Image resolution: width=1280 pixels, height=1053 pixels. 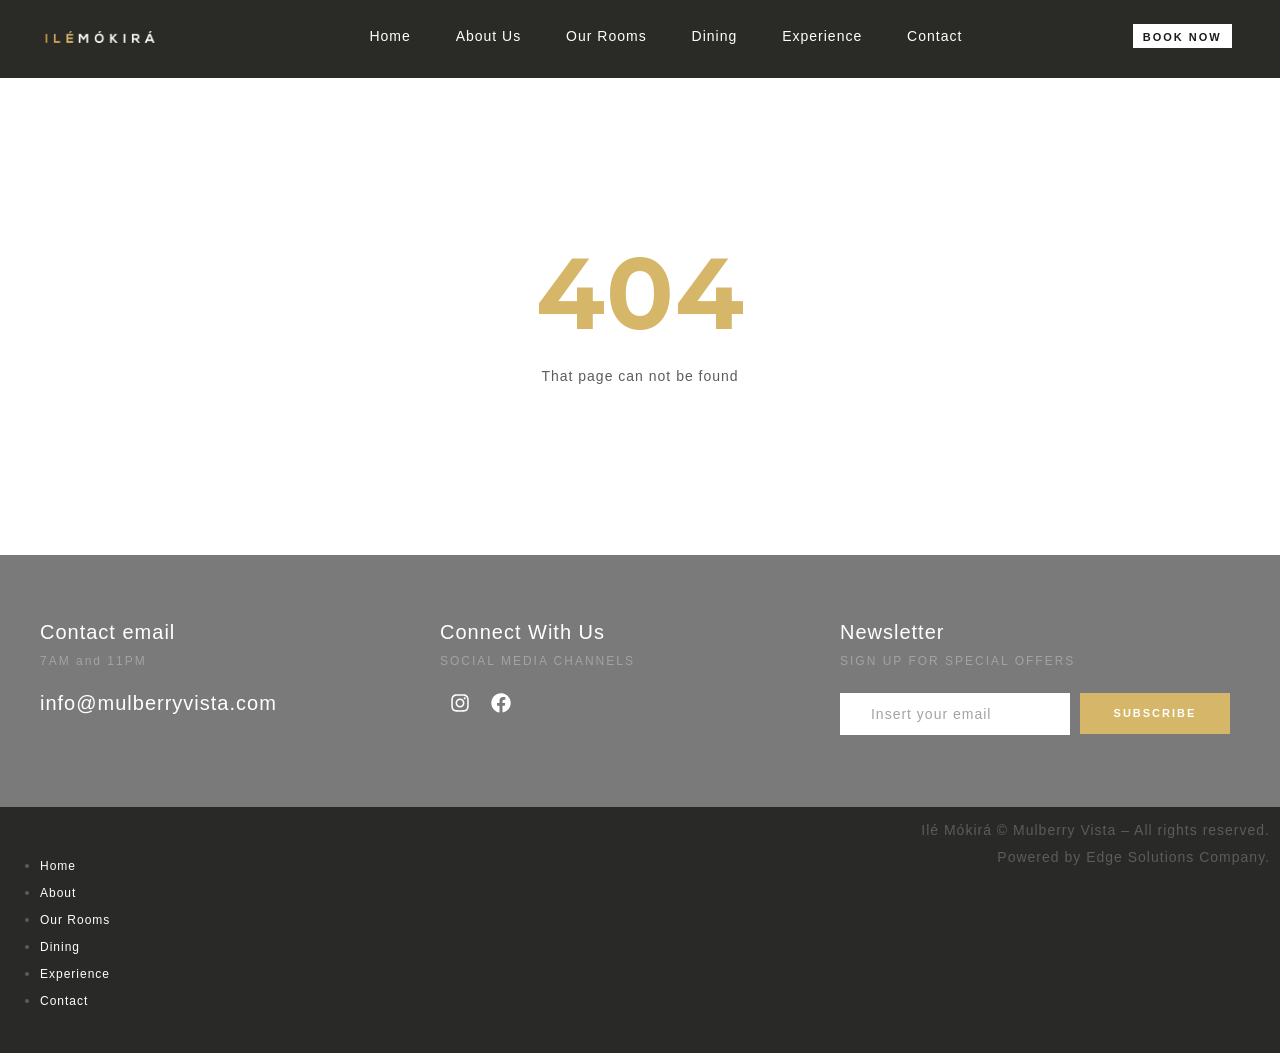 I want to click on Experience, so click(x=822, y=36).